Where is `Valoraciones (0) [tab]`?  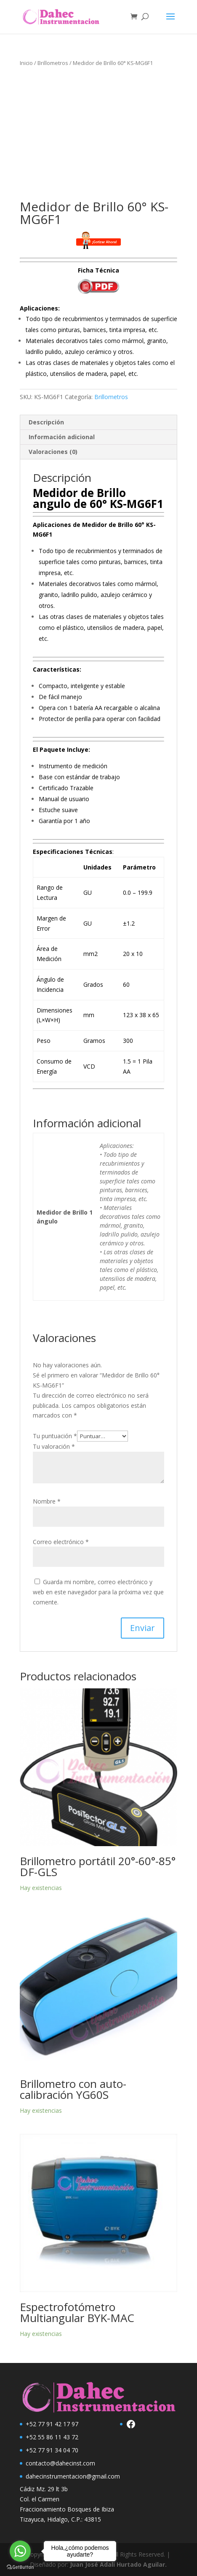 Valoraciones (0) [tab] is located at coordinates (53, 452).